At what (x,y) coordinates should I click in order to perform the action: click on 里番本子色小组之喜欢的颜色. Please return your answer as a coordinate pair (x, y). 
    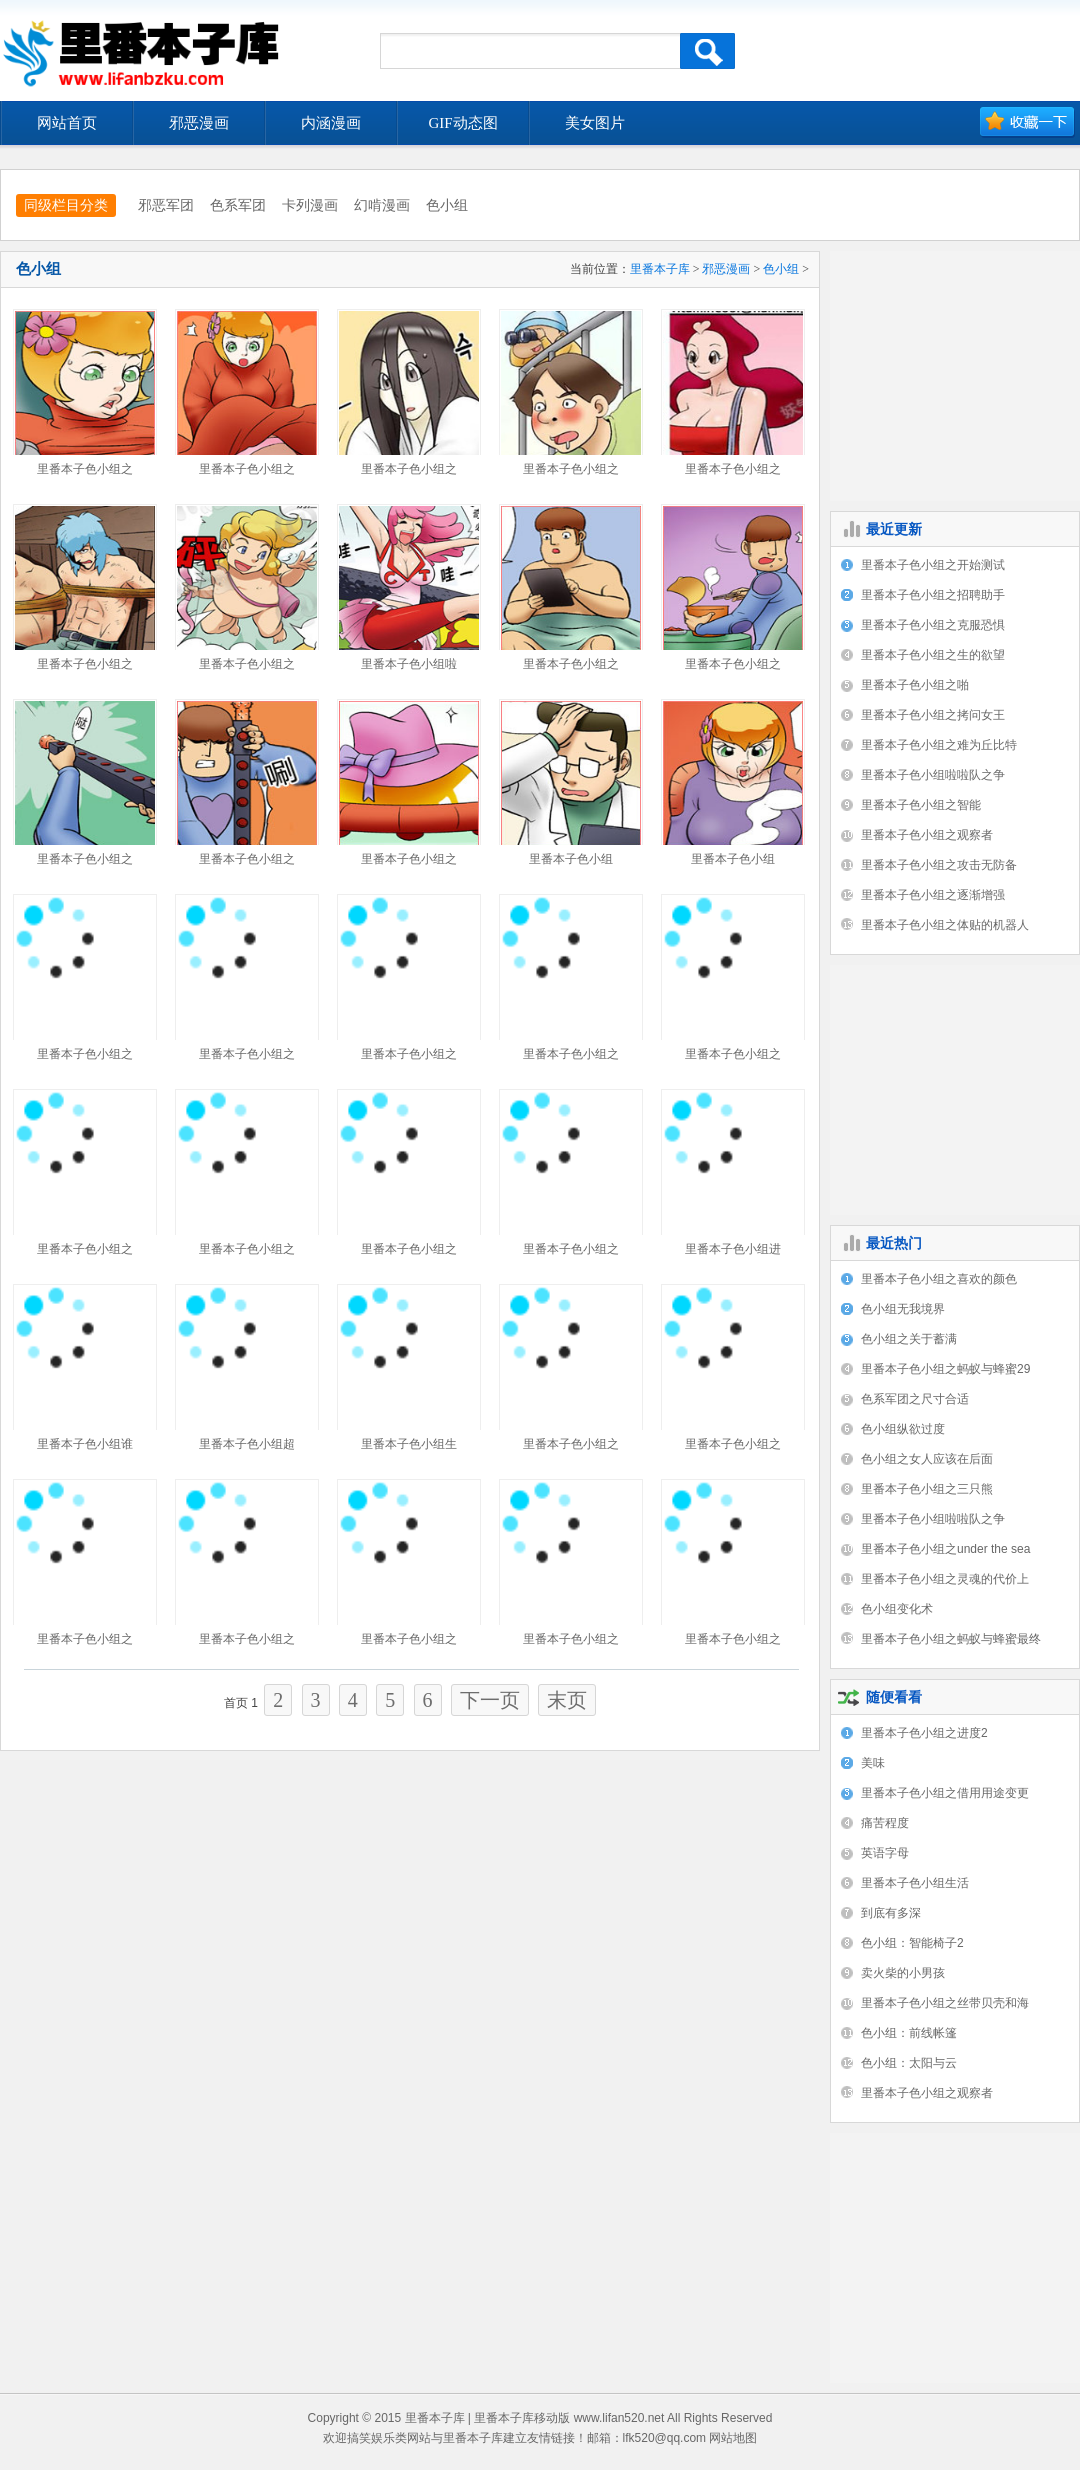
    Looking at the image, I should click on (939, 1279).